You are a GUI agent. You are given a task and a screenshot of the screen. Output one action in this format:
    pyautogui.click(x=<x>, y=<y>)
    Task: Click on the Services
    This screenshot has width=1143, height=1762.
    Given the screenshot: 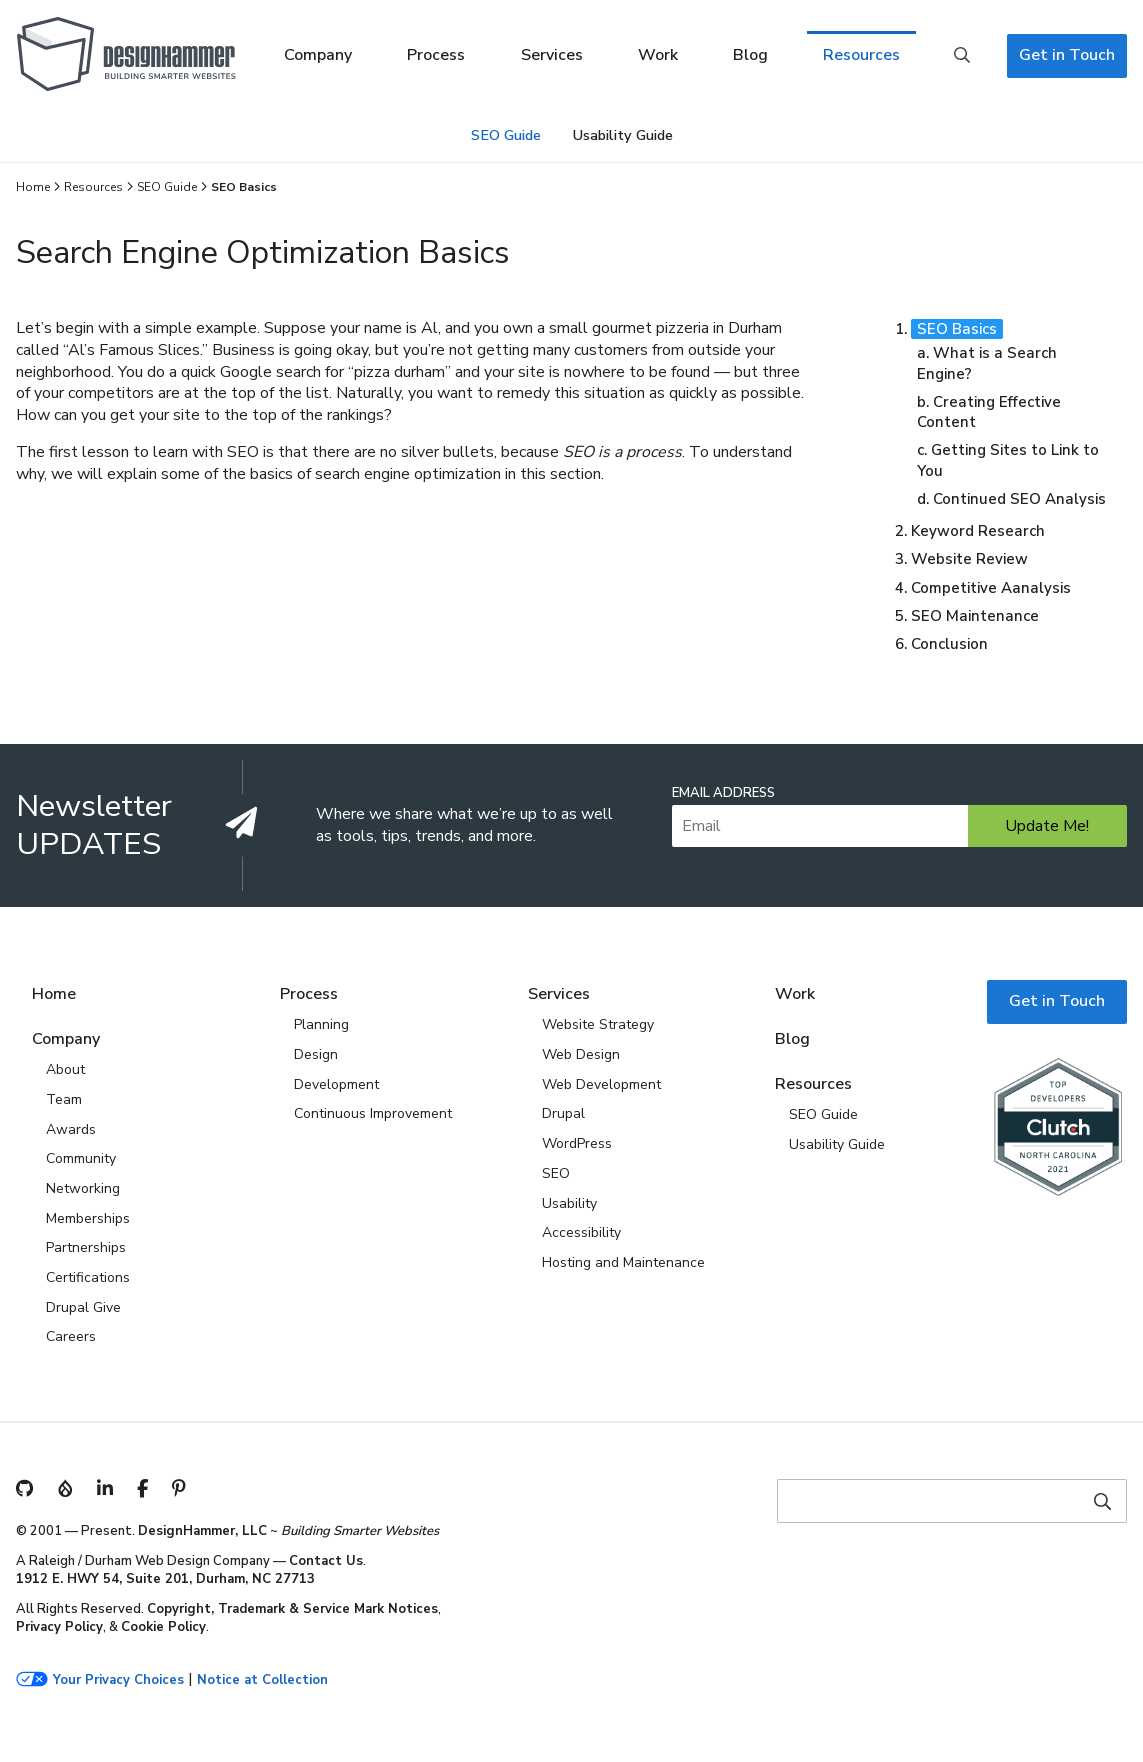 What is the action you would take?
    pyautogui.click(x=552, y=55)
    